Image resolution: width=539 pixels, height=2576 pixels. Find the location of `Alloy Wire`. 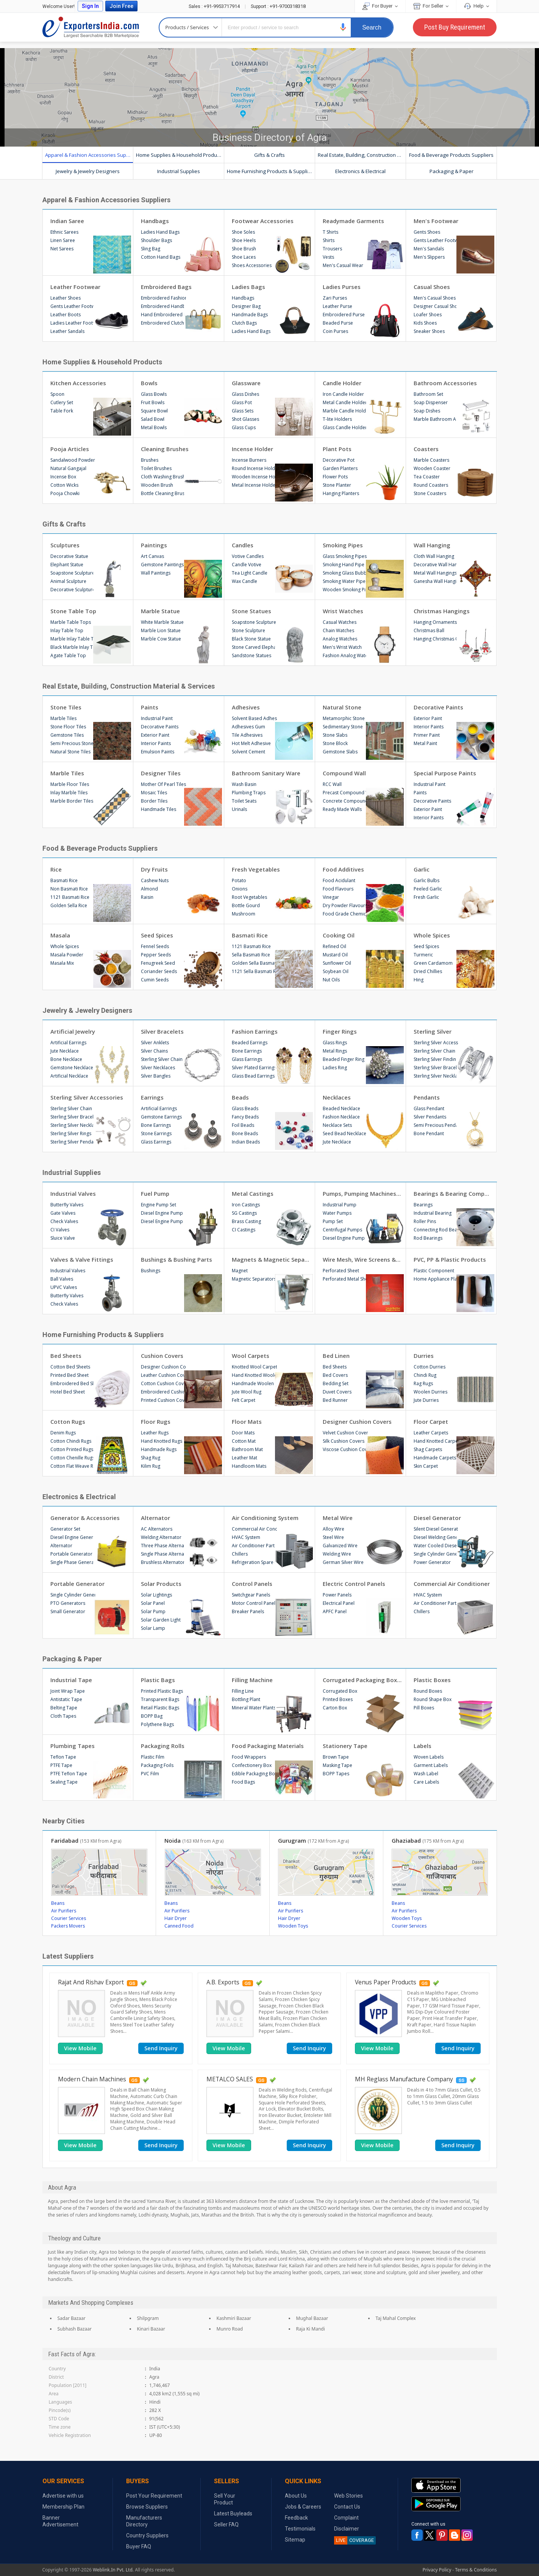

Alloy Wire is located at coordinates (333, 1529).